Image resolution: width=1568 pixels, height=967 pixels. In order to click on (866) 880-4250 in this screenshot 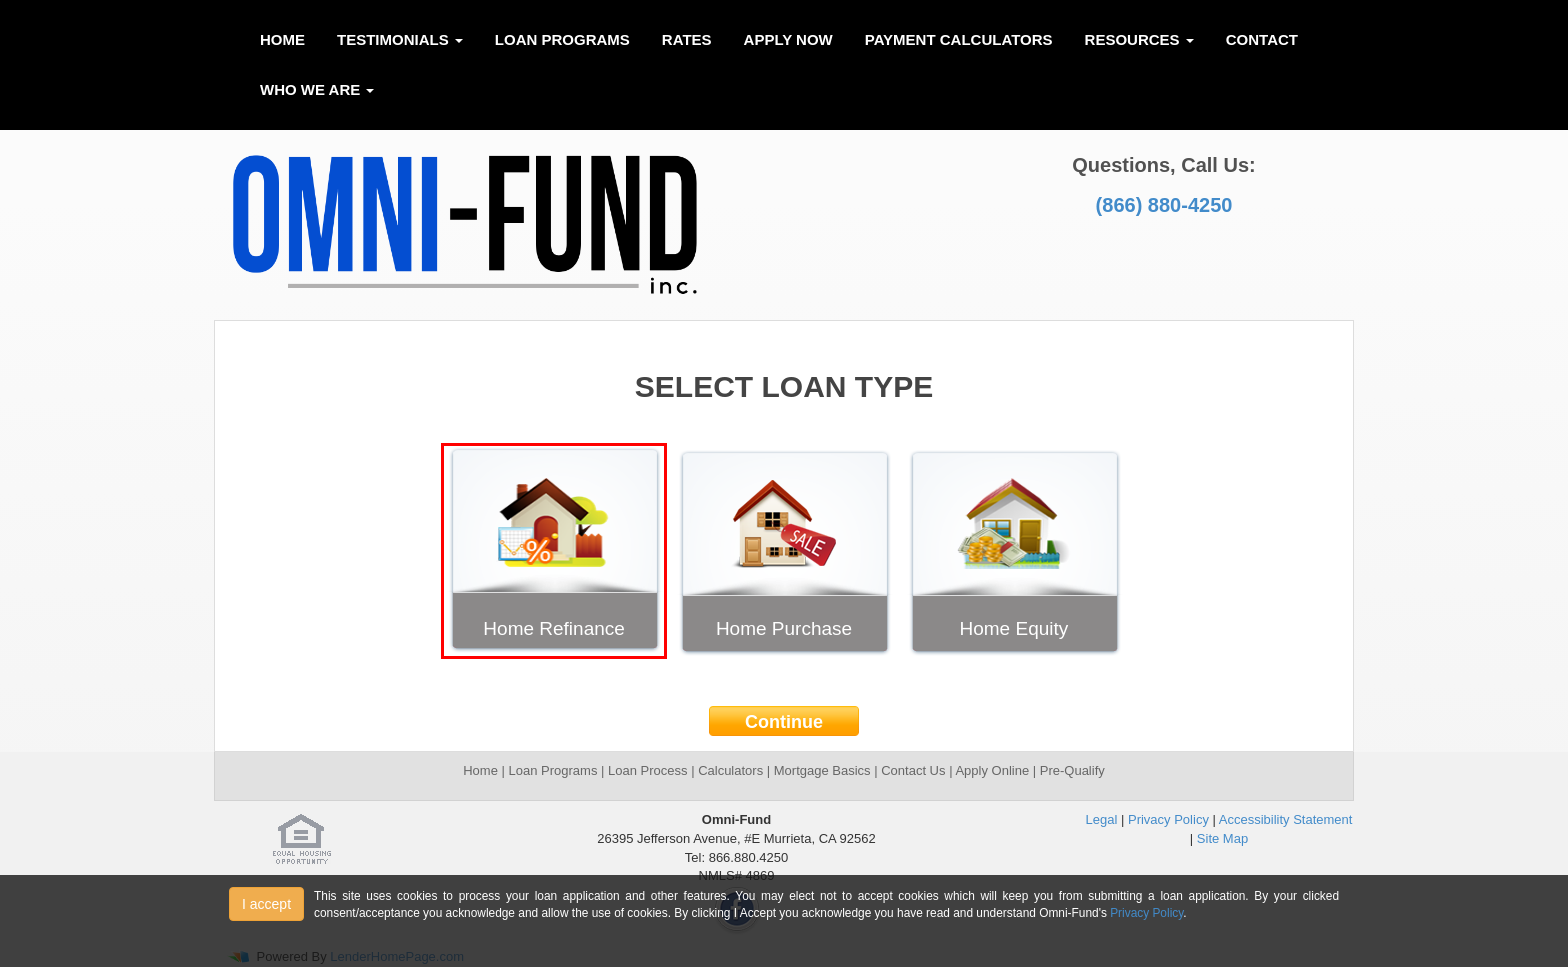, I will do `click(1164, 205)`.